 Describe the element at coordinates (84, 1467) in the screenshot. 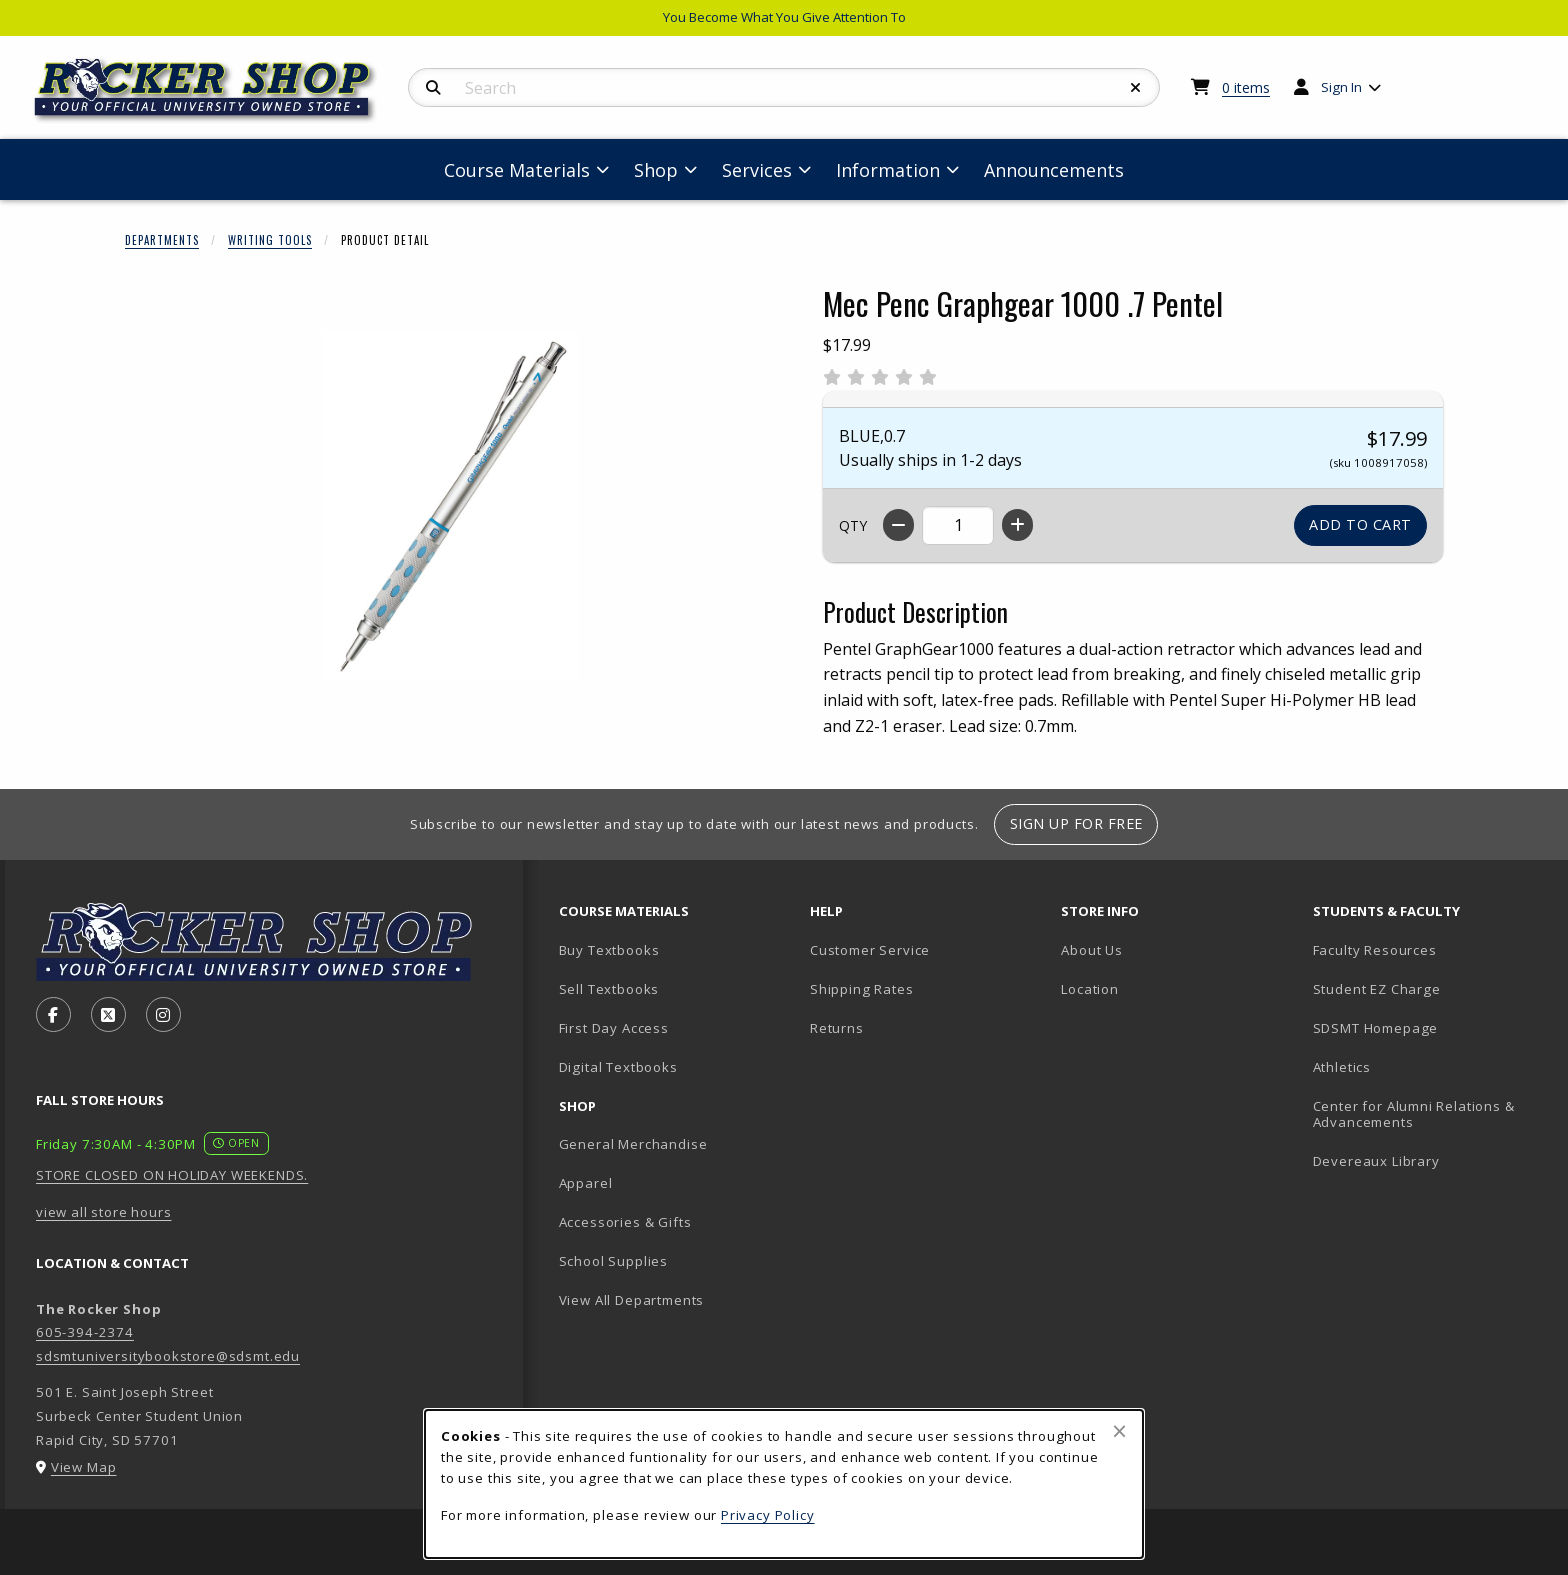

I see `View Map` at that location.